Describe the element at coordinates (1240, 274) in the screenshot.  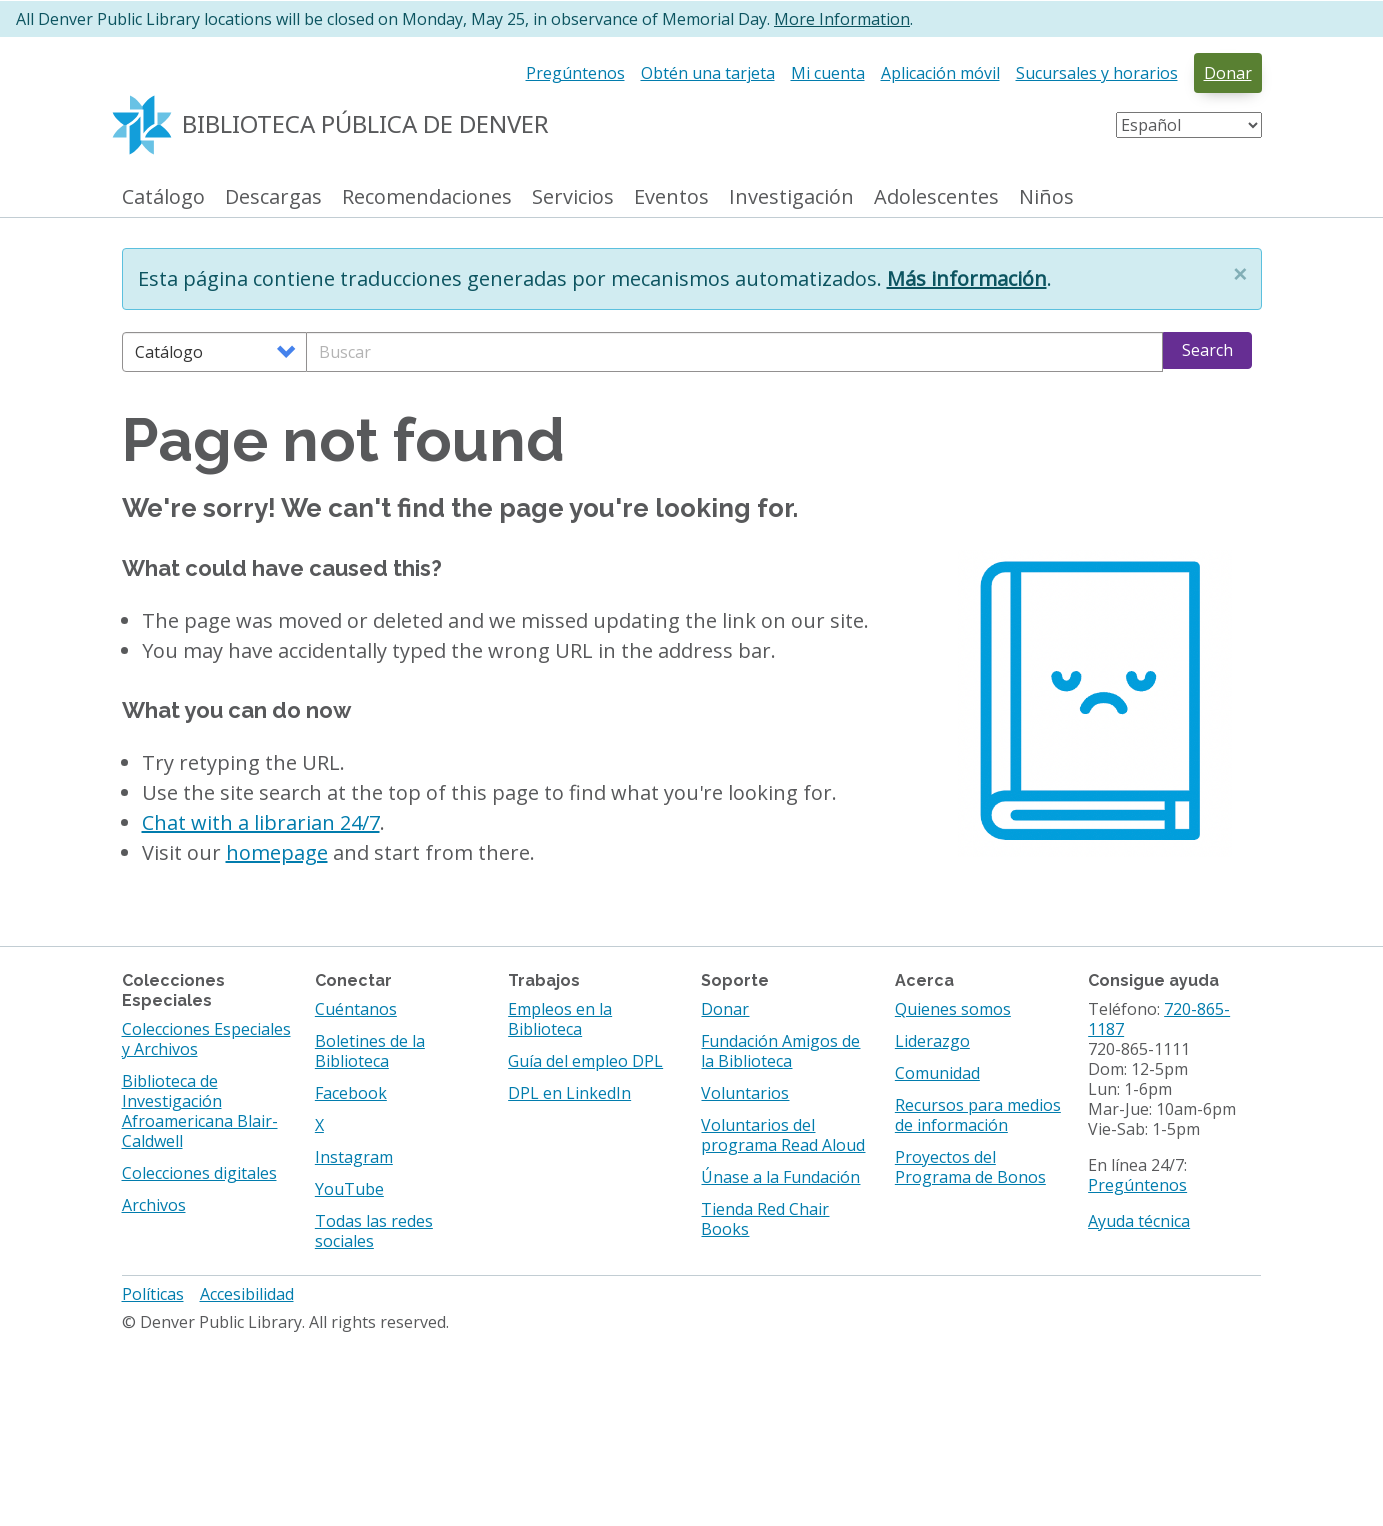
I see `[button]` at that location.